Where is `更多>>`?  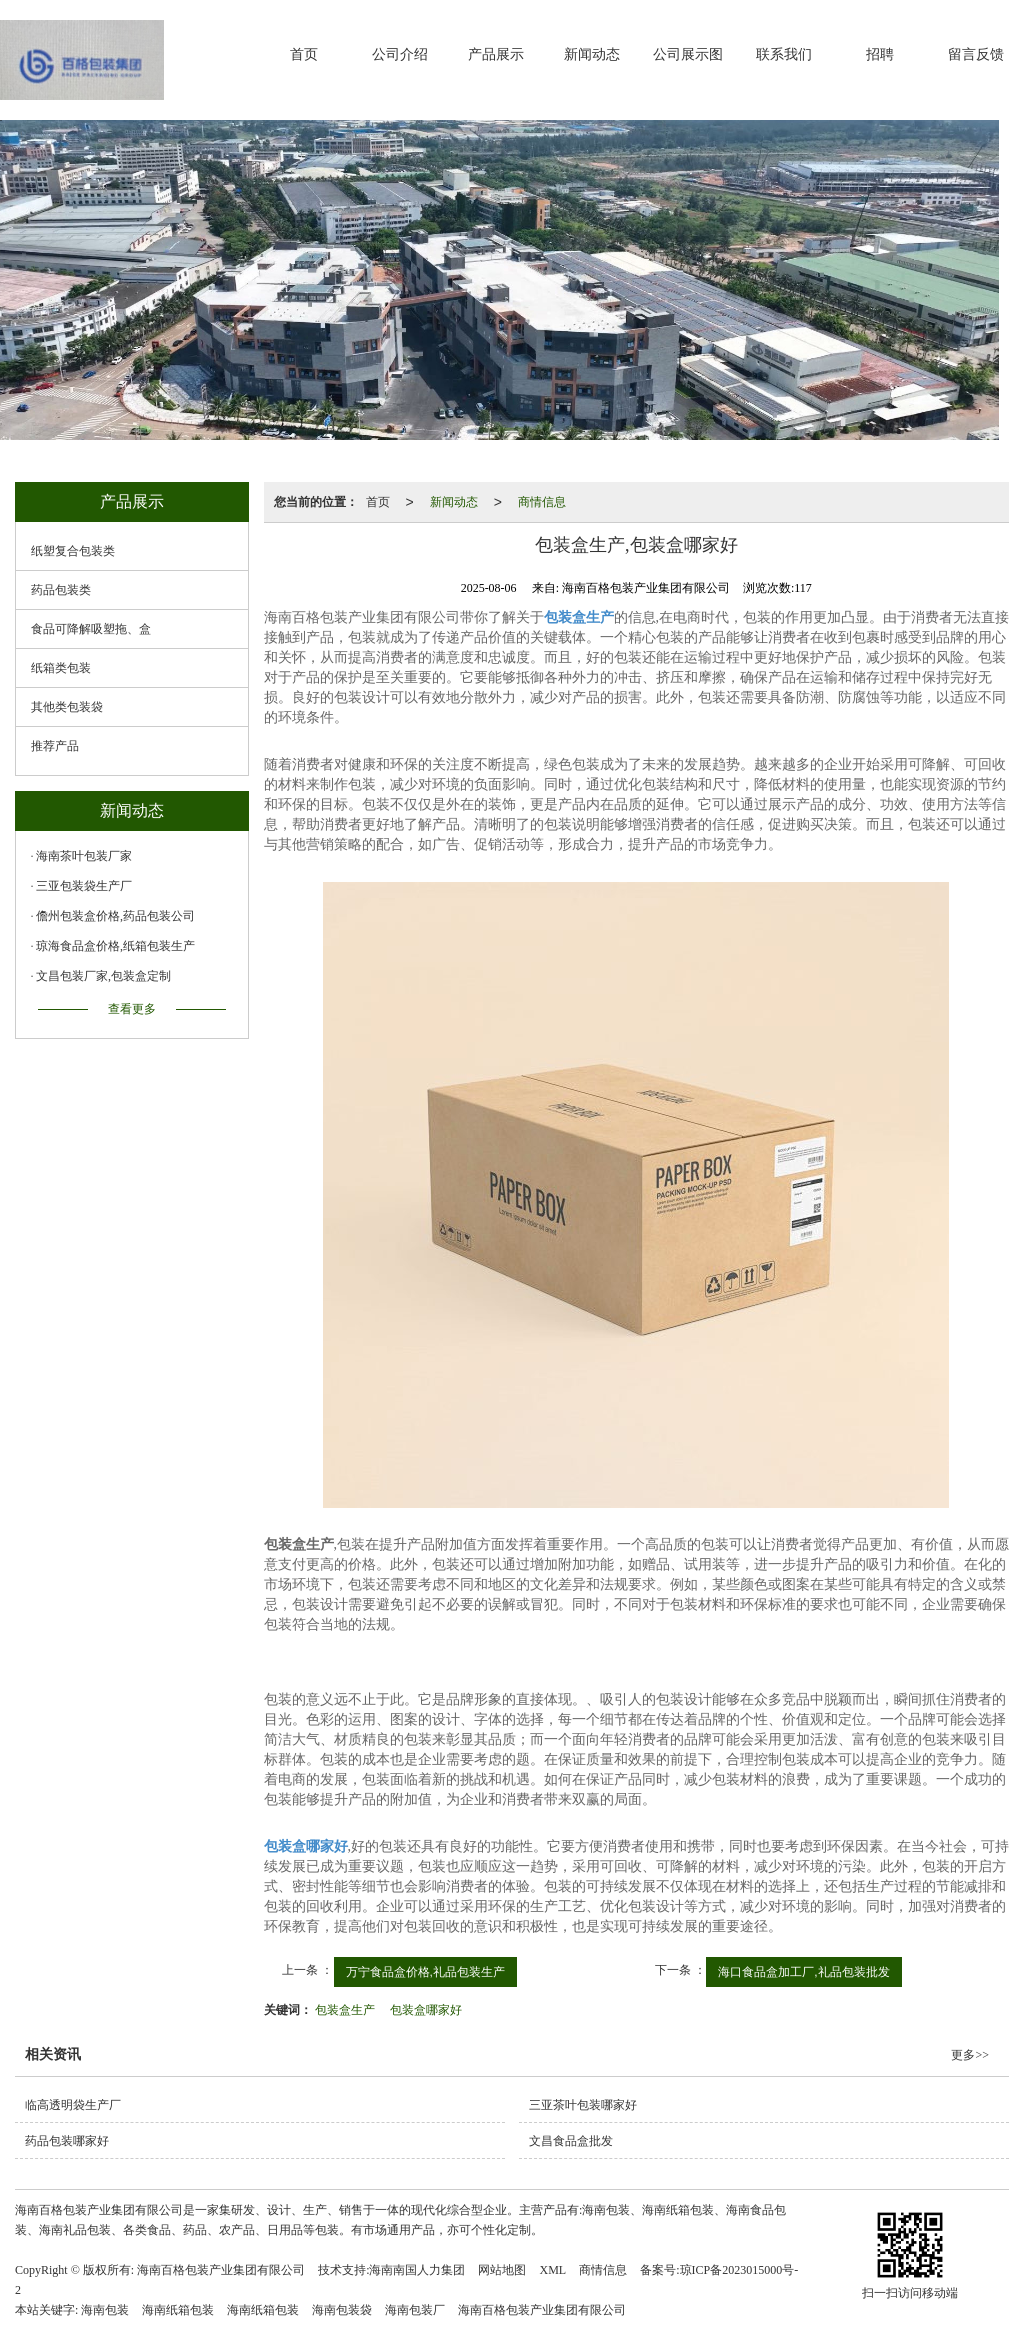 更多>> is located at coordinates (970, 2055).